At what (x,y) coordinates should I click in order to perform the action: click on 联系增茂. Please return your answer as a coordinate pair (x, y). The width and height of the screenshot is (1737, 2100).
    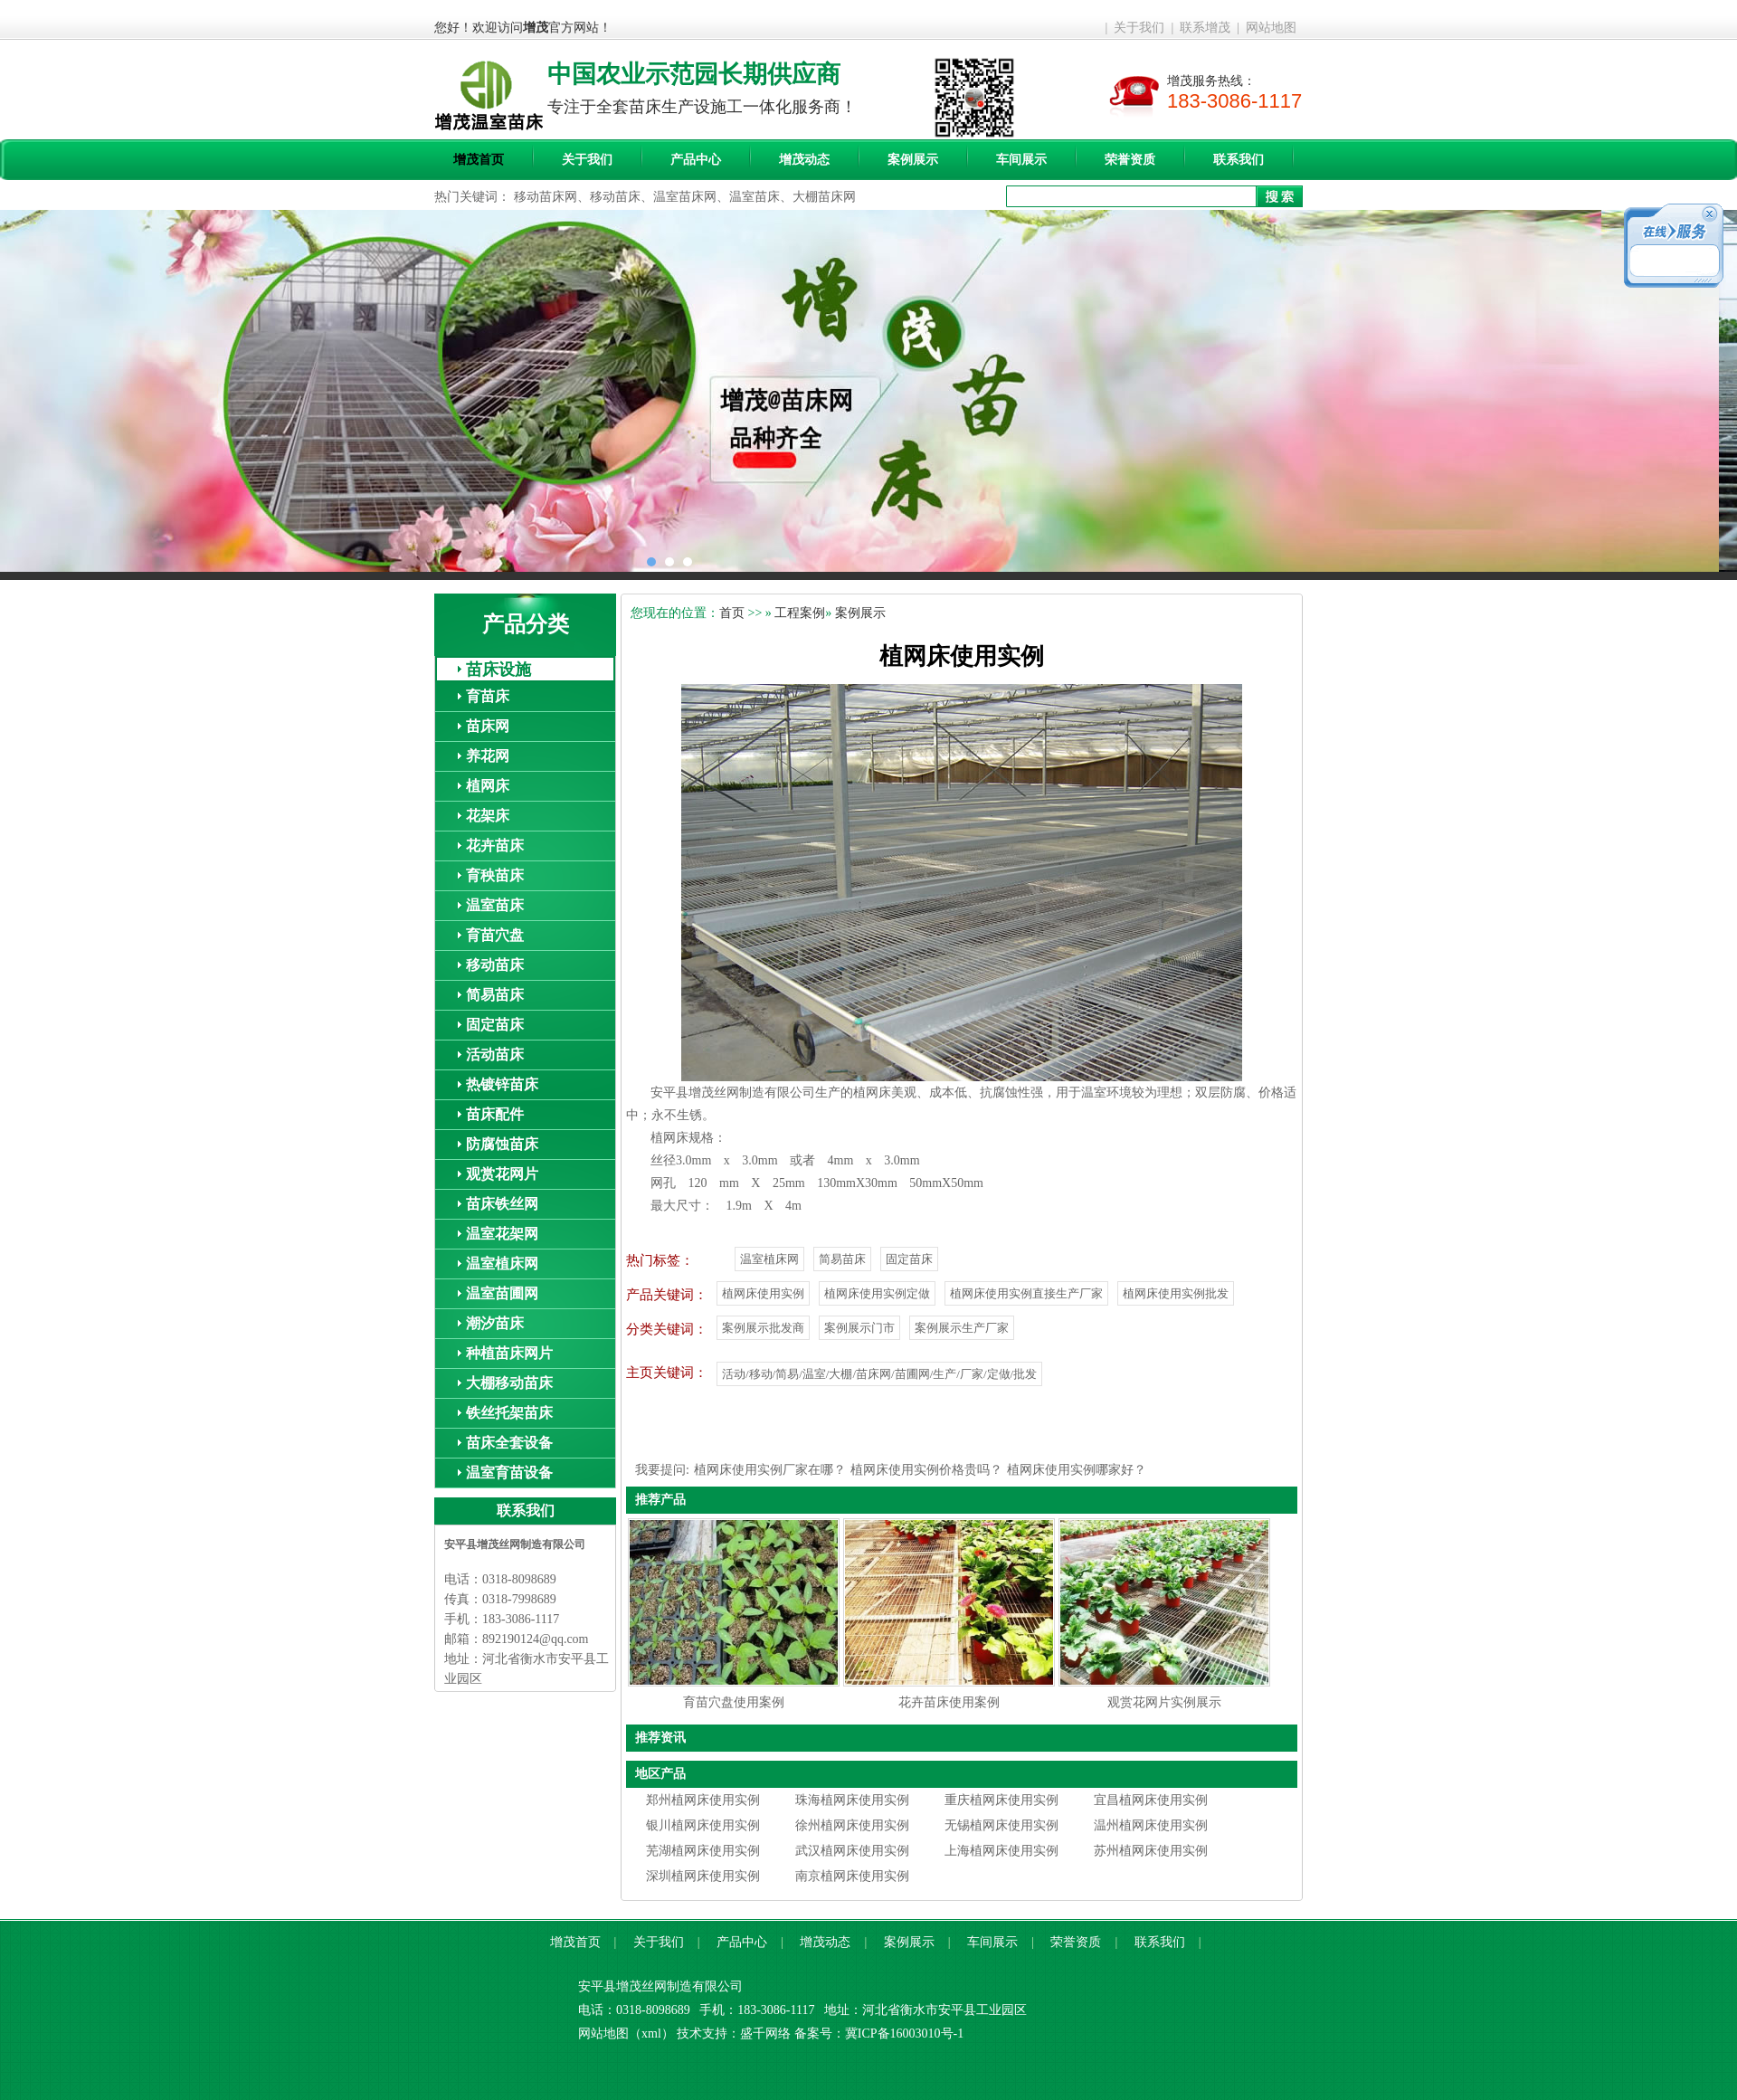
    Looking at the image, I should click on (1205, 27).